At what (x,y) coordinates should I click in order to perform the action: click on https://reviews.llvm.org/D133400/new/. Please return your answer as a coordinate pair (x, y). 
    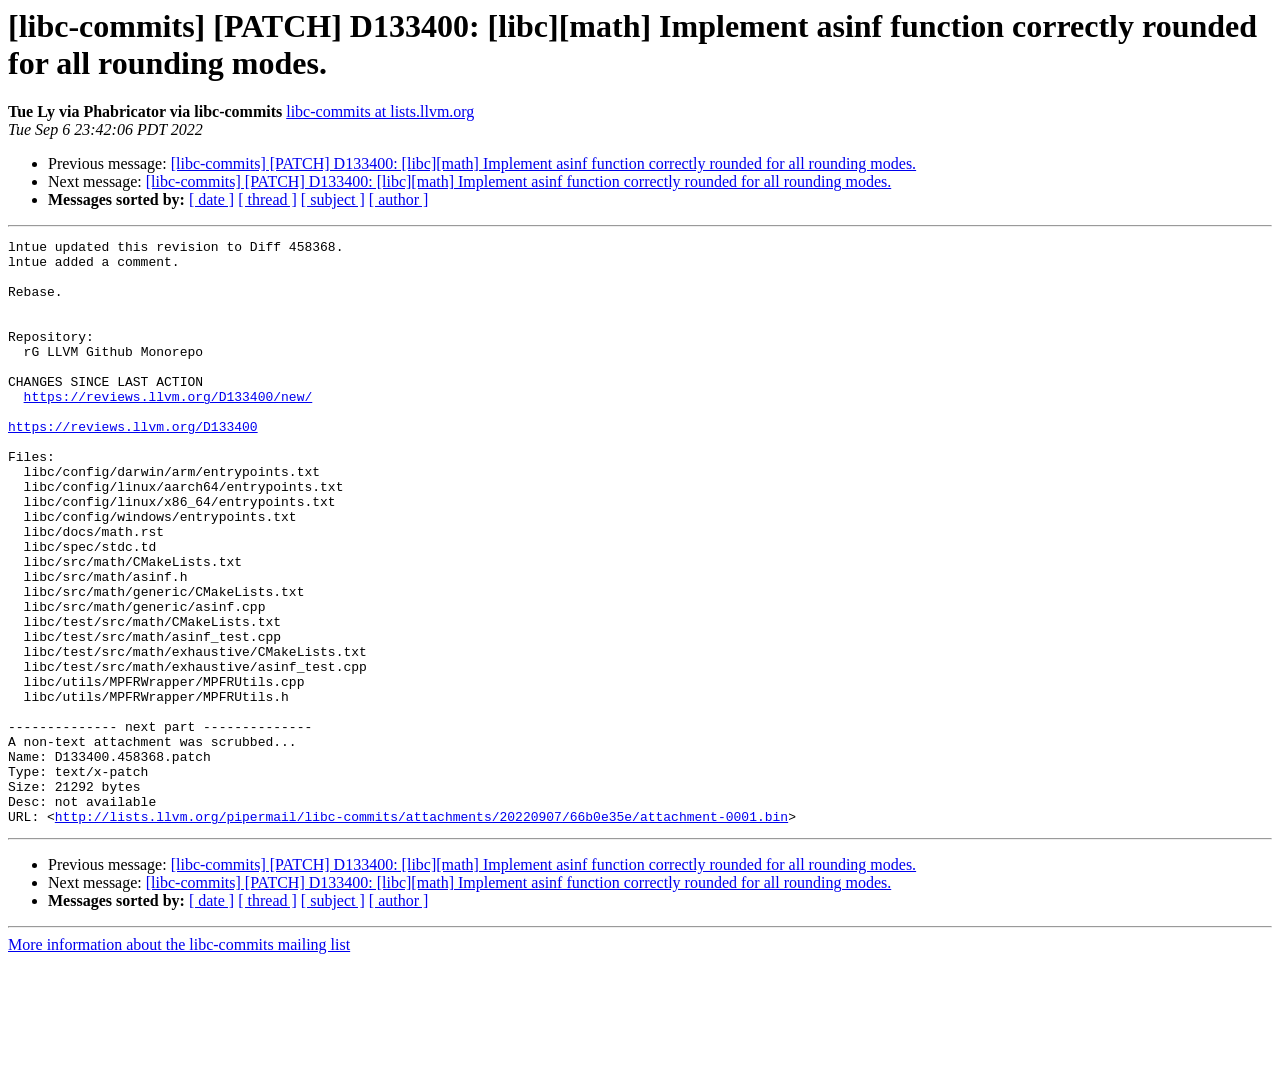
    Looking at the image, I should click on (168, 429).